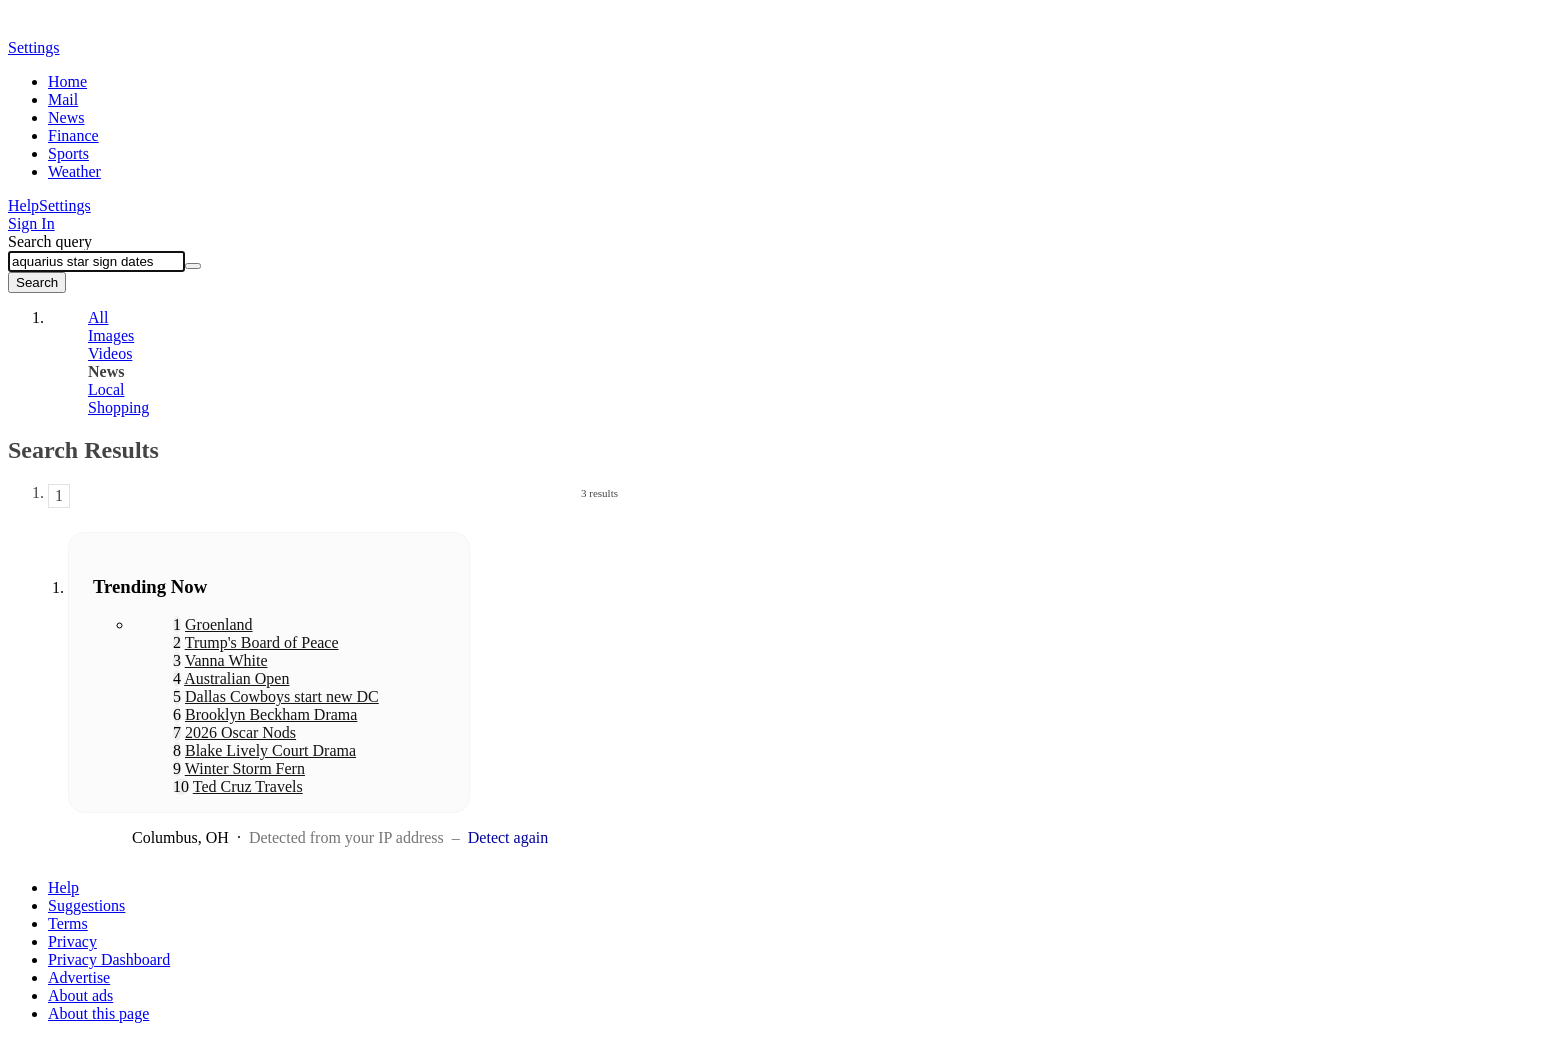 The width and height of the screenshot is (1568, 1039). Describe the element at coordinates (236, 678) in the screenshot. I see `Australian Open` at that location.